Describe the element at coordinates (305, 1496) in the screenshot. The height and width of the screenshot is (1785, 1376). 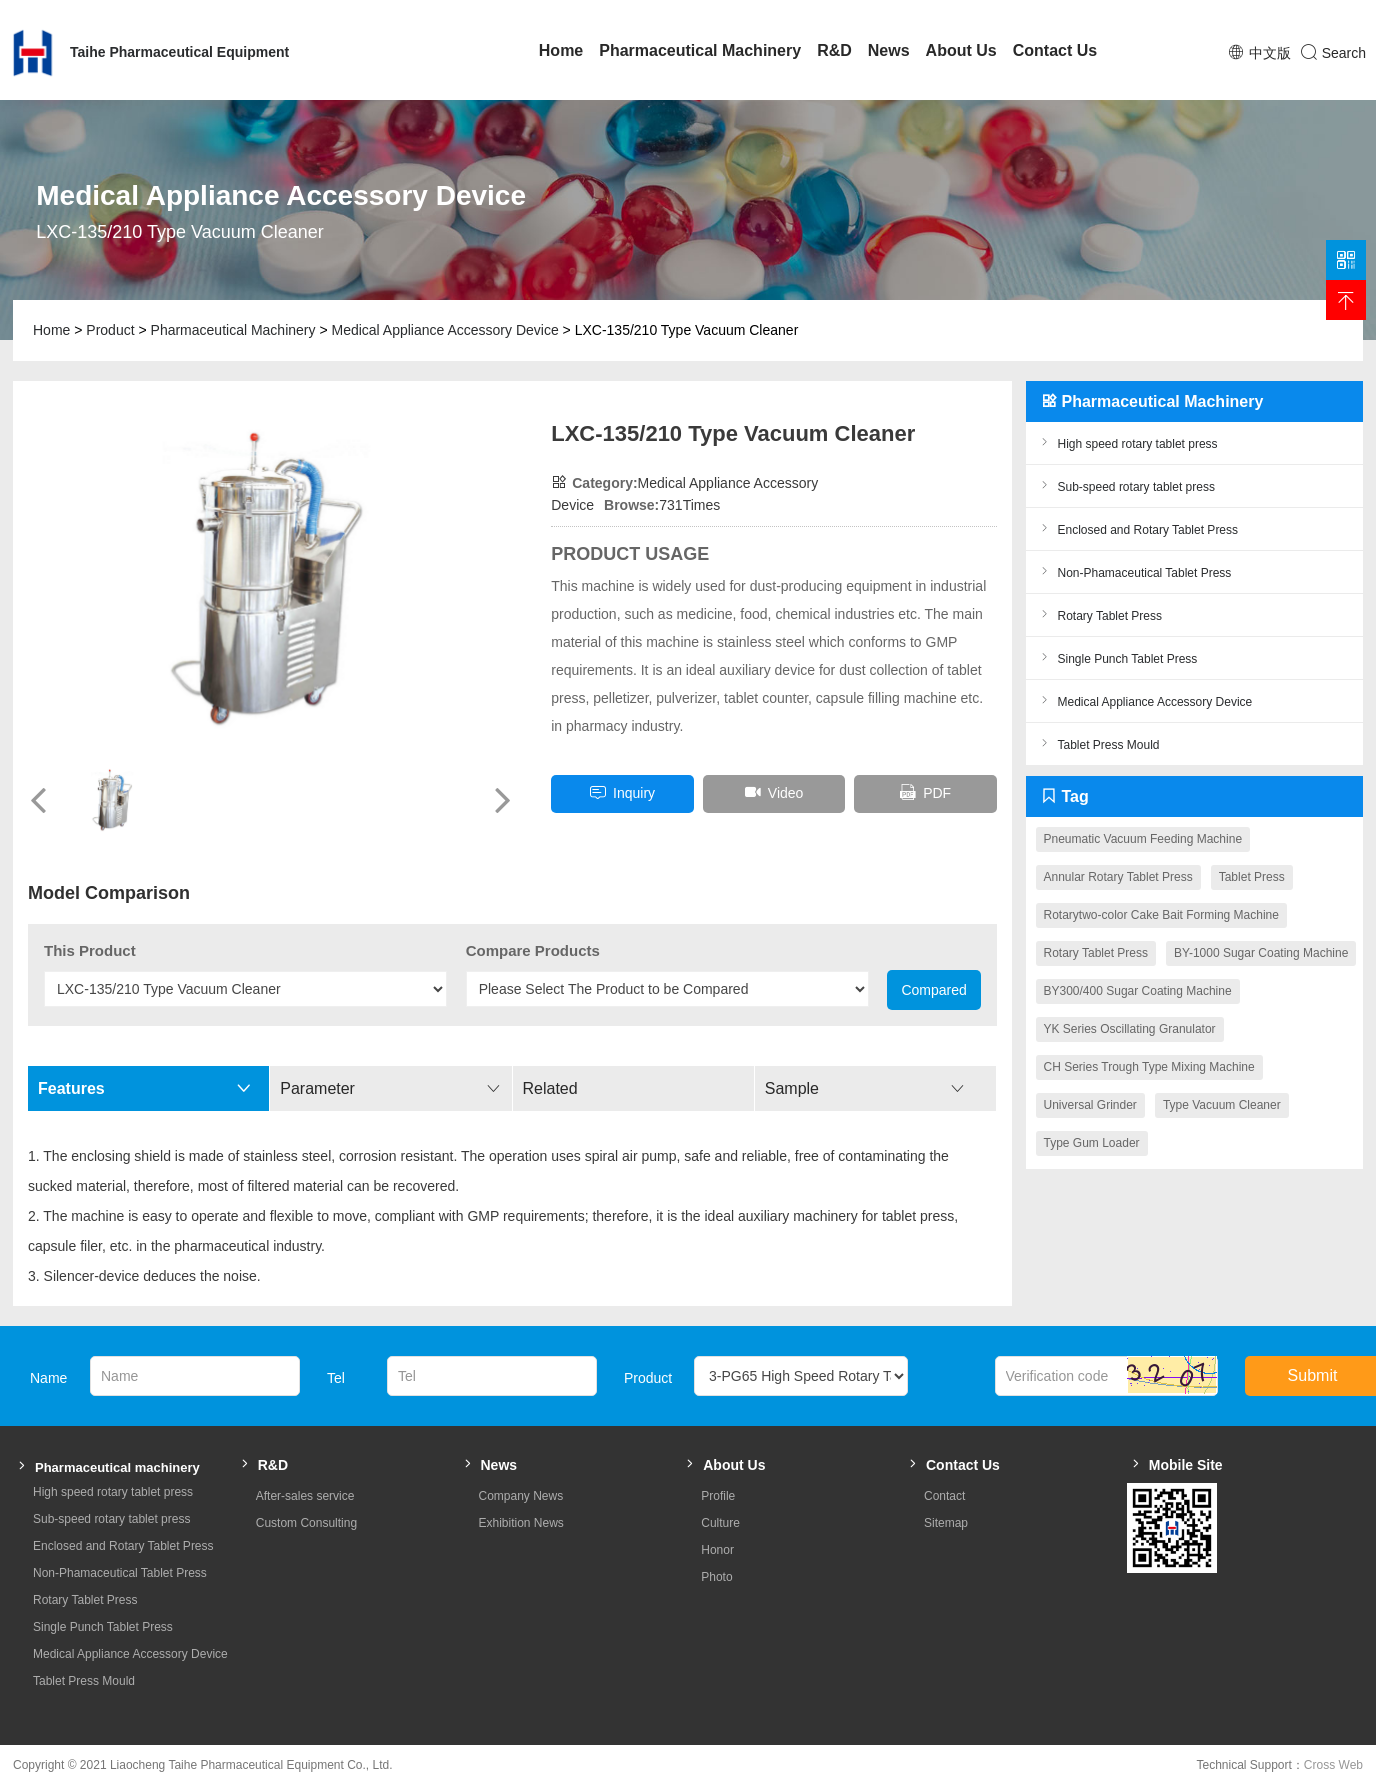
I see `After-sales service` at that location.